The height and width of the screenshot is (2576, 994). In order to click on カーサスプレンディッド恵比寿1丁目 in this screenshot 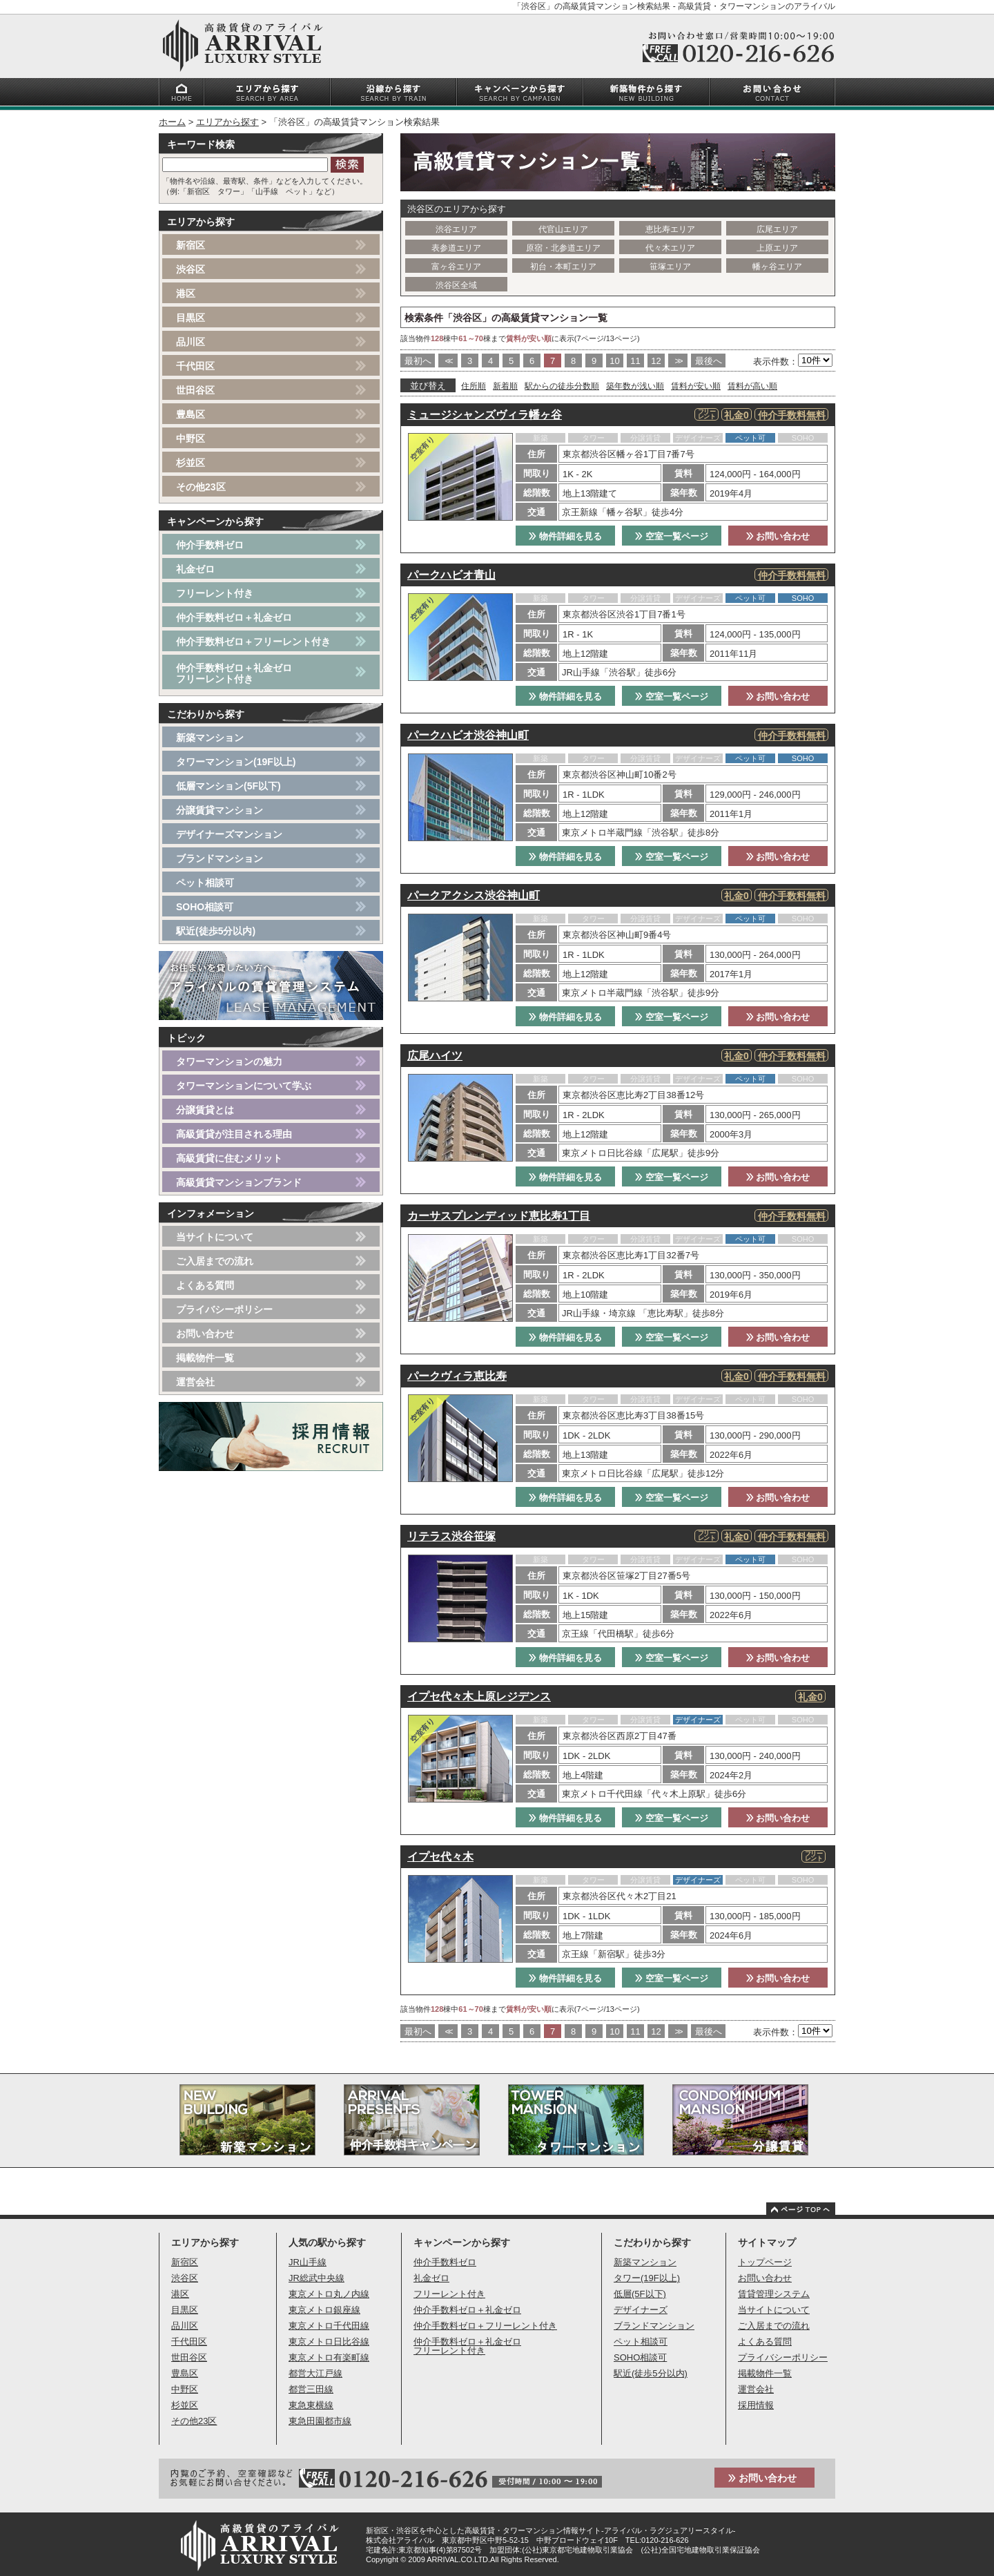, I will do `click(498, 1216)`.